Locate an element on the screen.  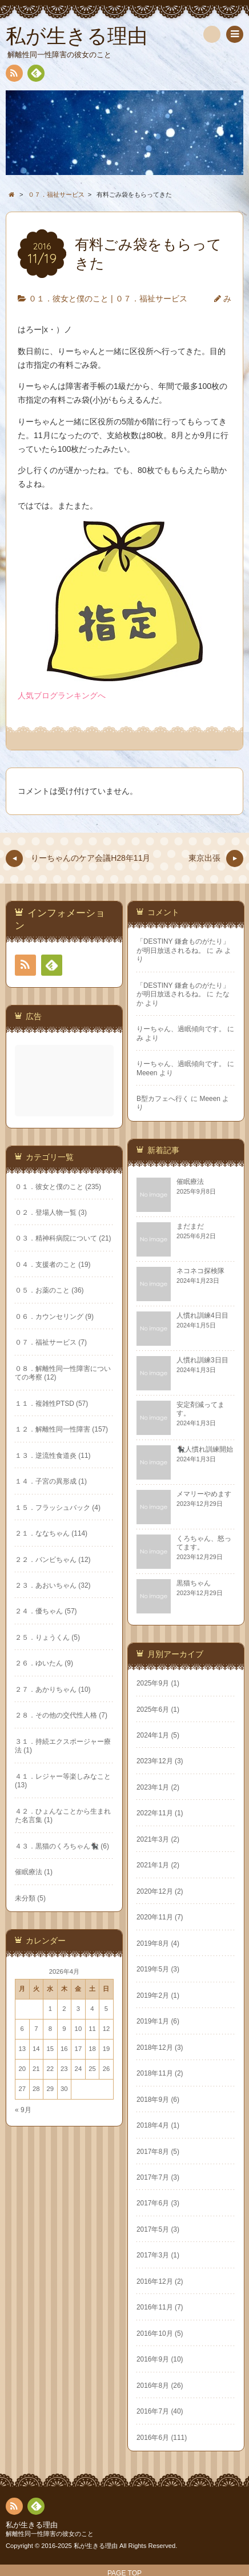
2021年1月 is located at coordinates (34, 1860).